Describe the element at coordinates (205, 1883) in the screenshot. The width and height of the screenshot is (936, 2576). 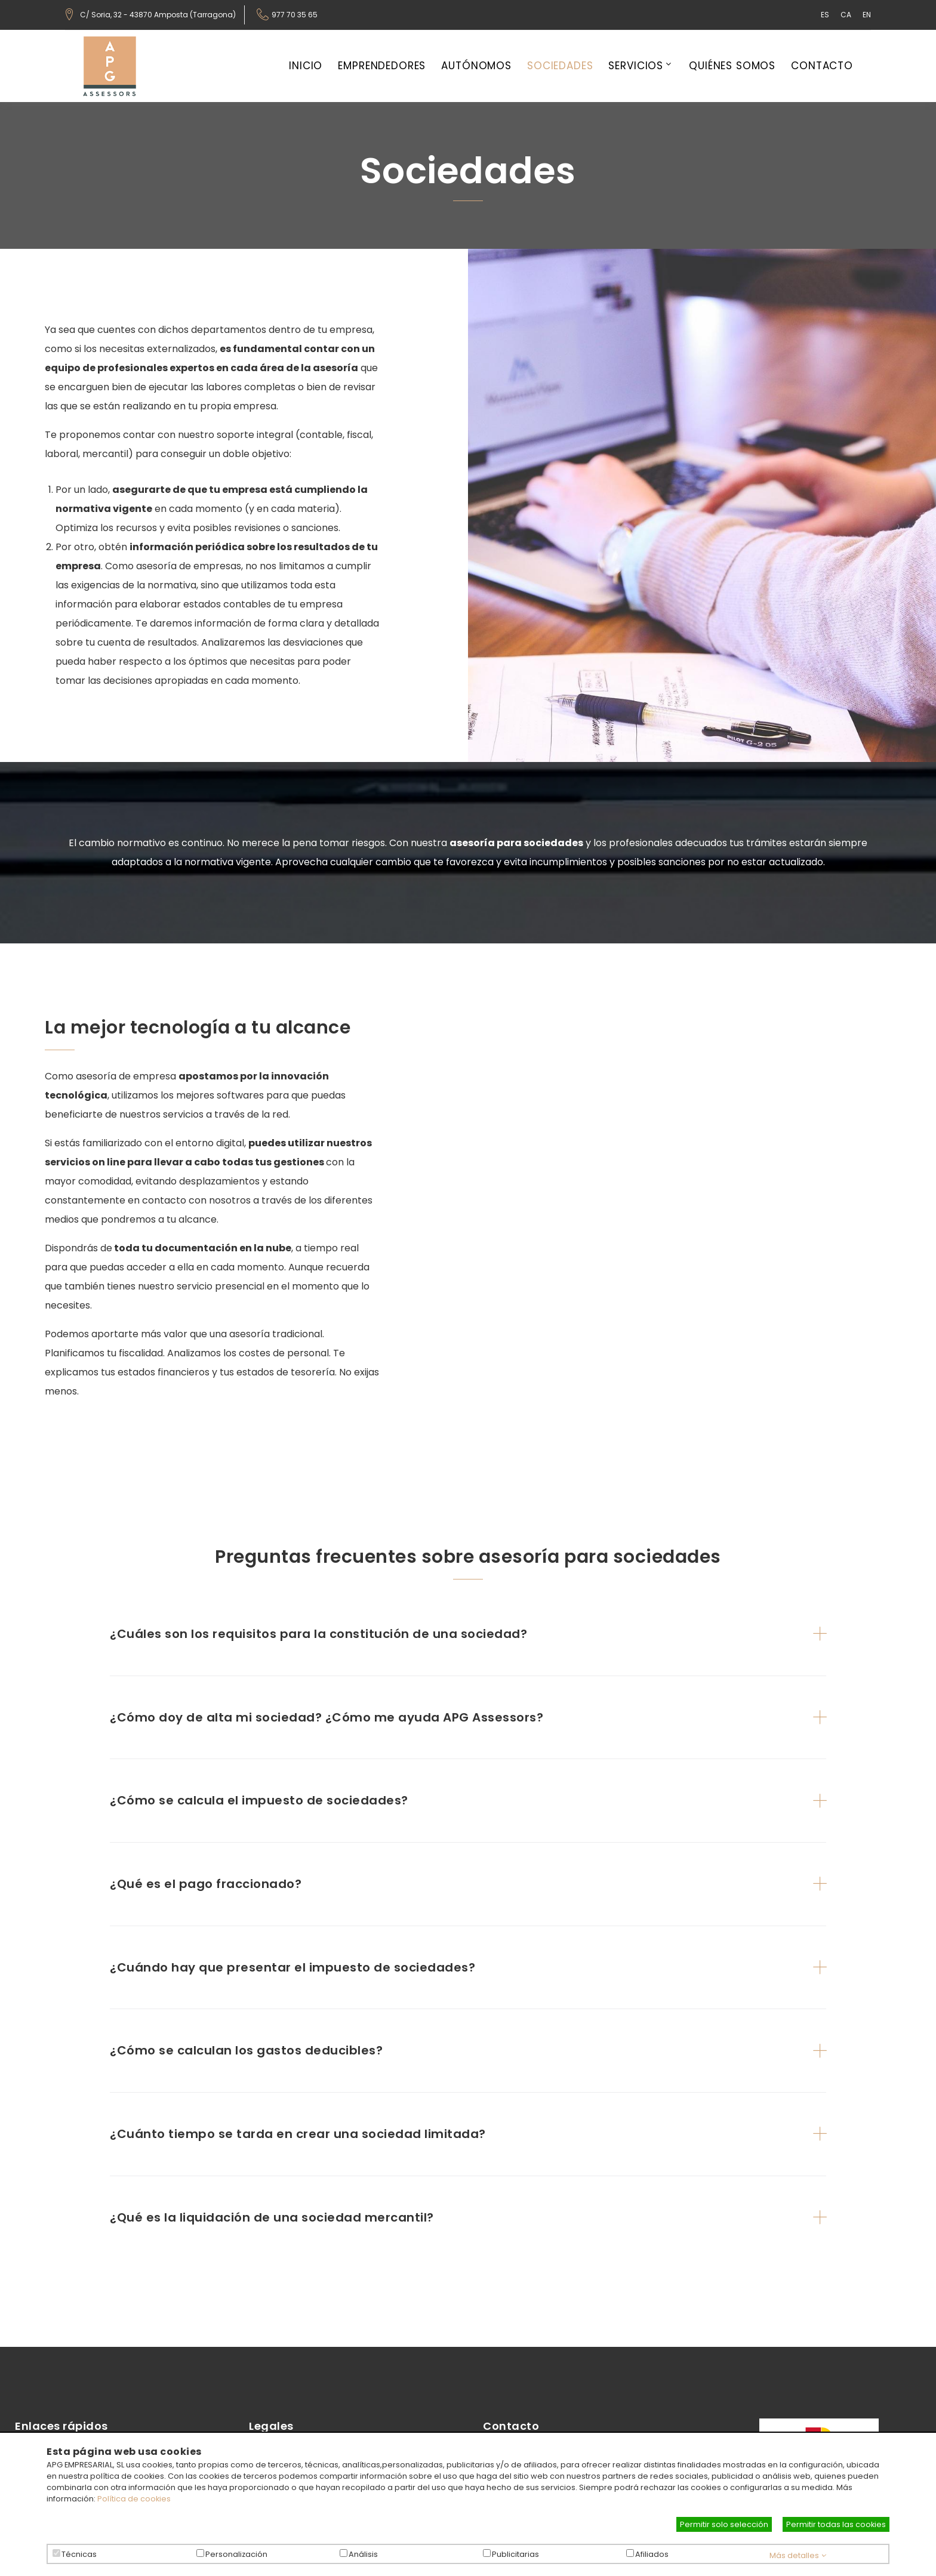
I see `¿Qué es el pago fraccionado? [button]` at that location.